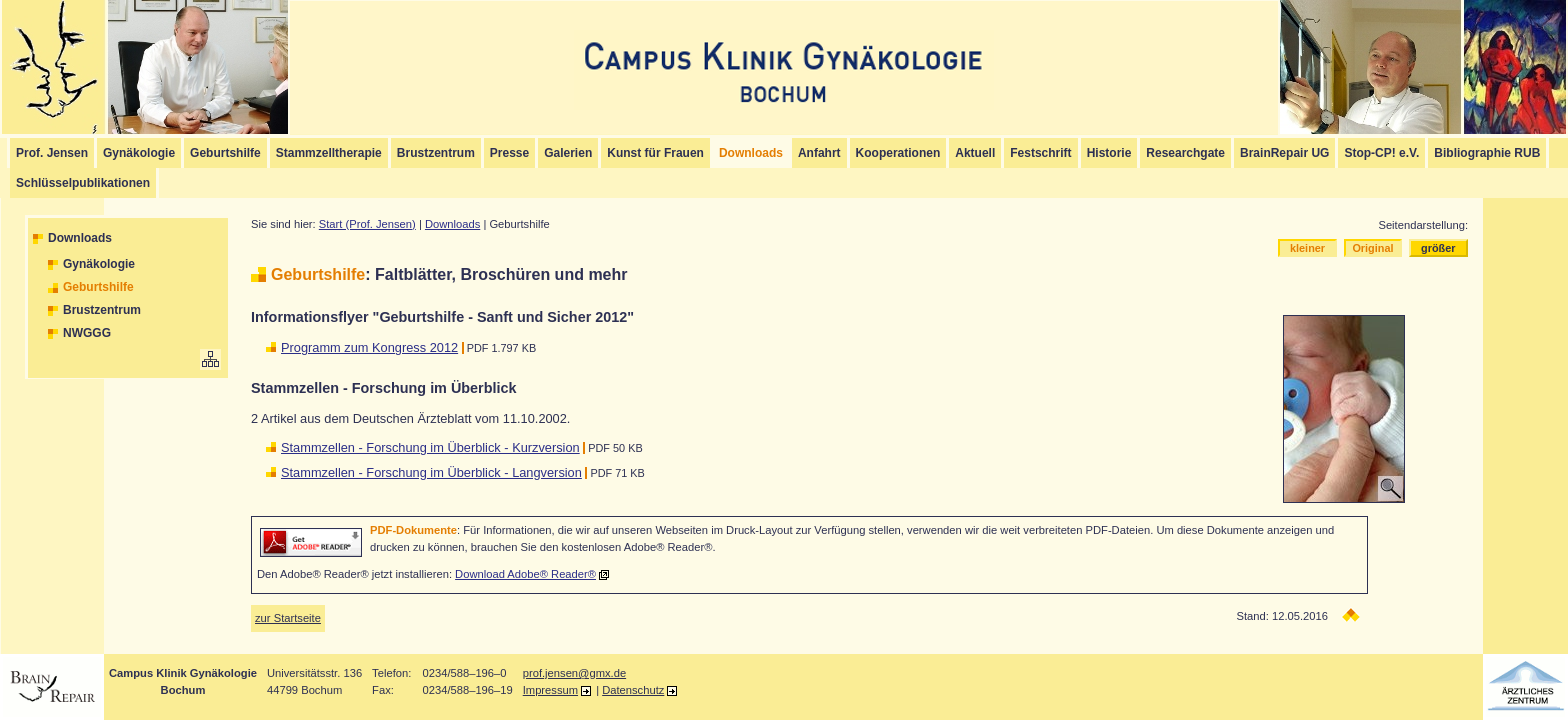 The width and height of the screenshot is (1568, 720). Describe the element at coordinates (225, 153) in the screenshot. I see `Geburtshilfe` at that location.